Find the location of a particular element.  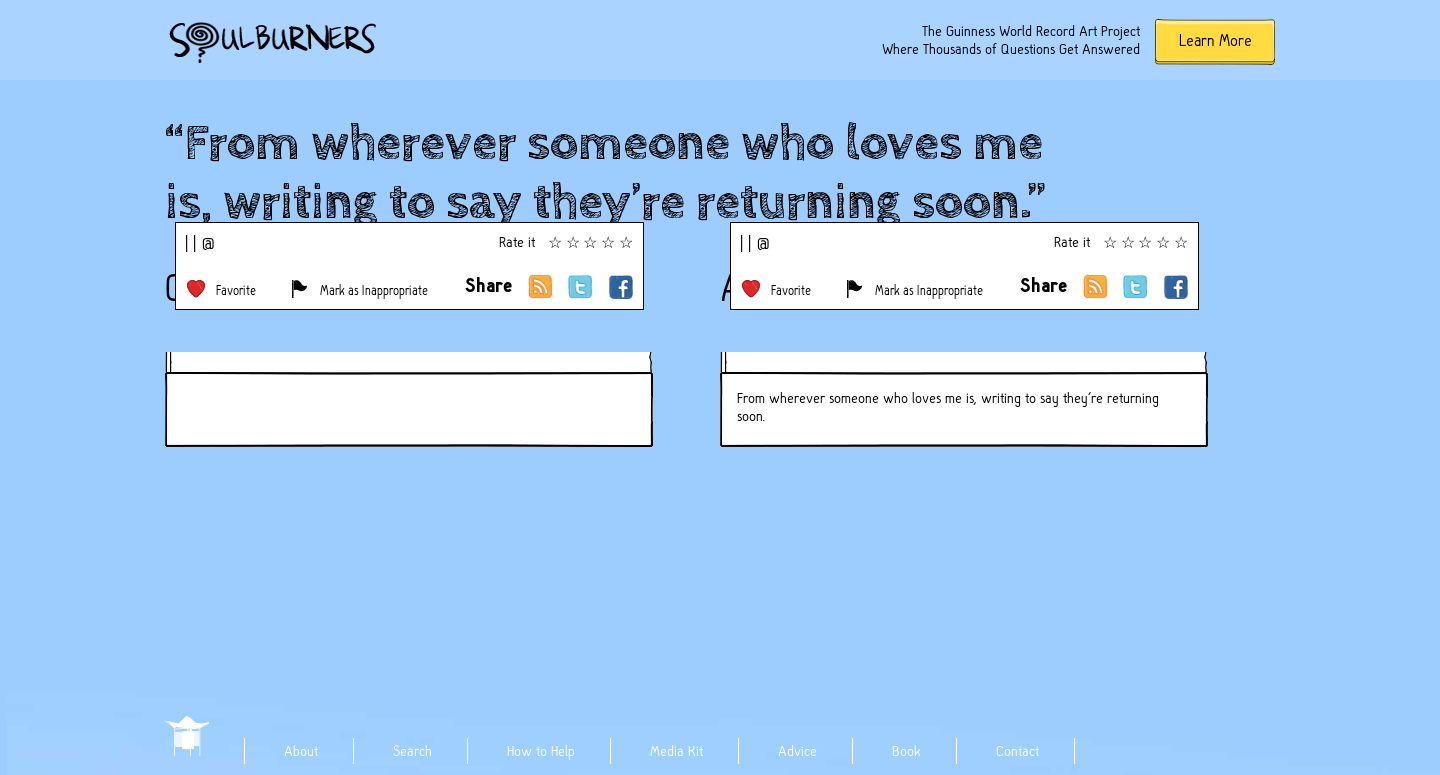

Contact is located at coordinates (1017, 751).